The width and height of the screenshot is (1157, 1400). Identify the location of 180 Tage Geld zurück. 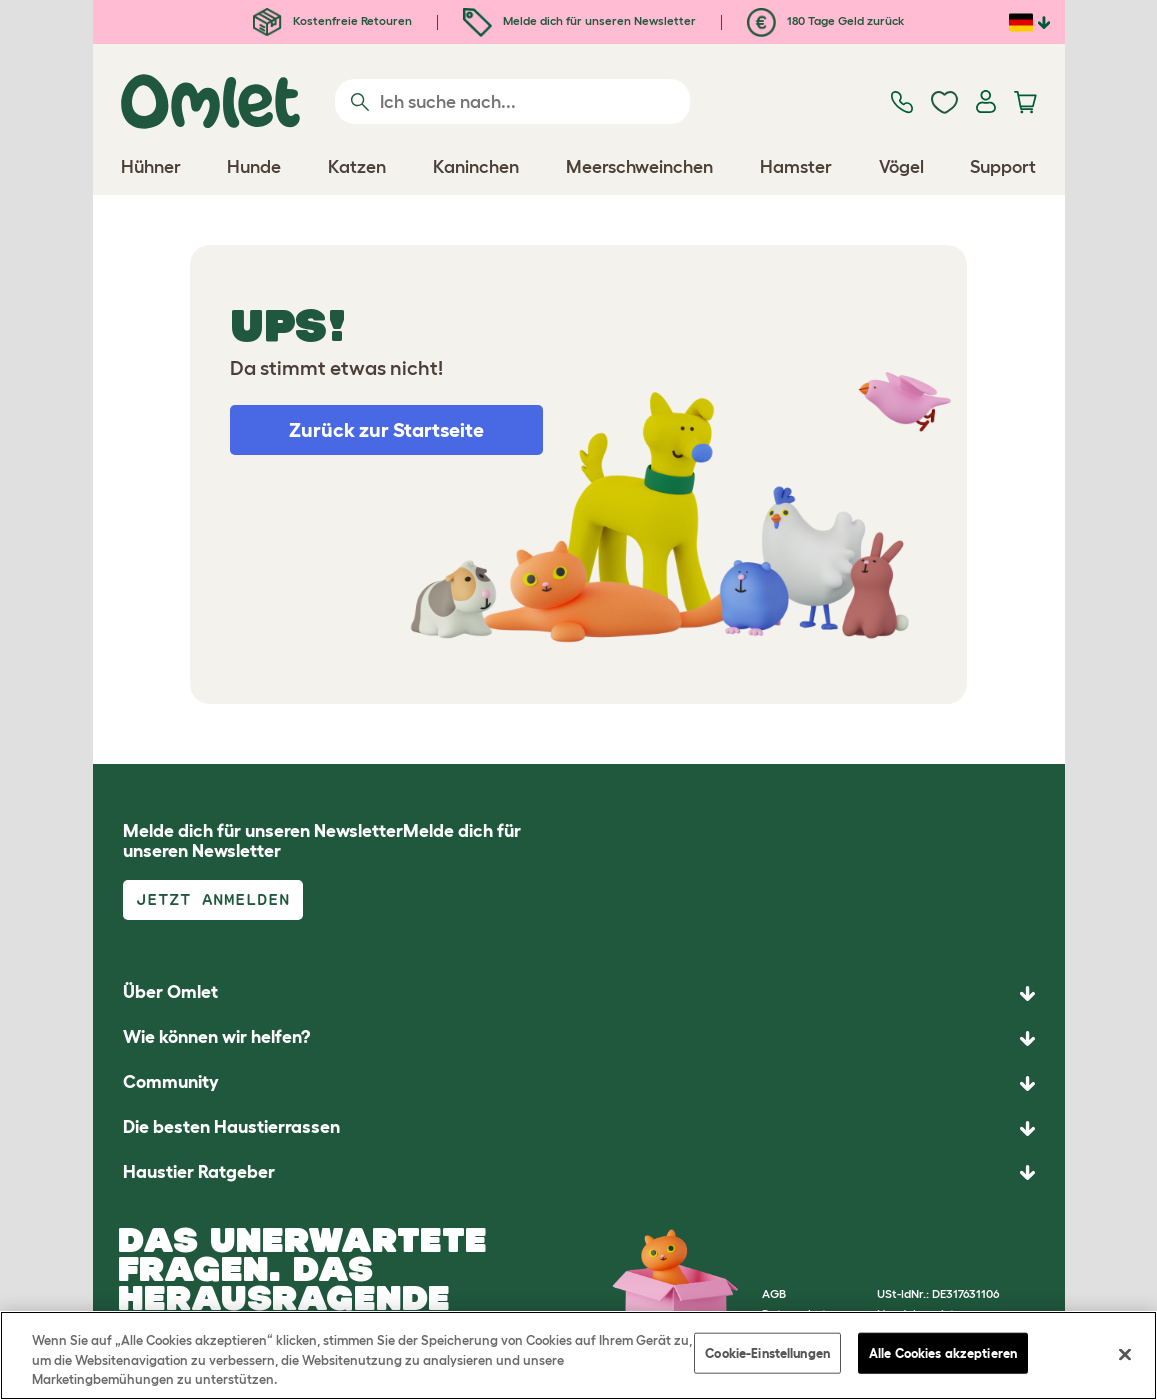
(825, 20).